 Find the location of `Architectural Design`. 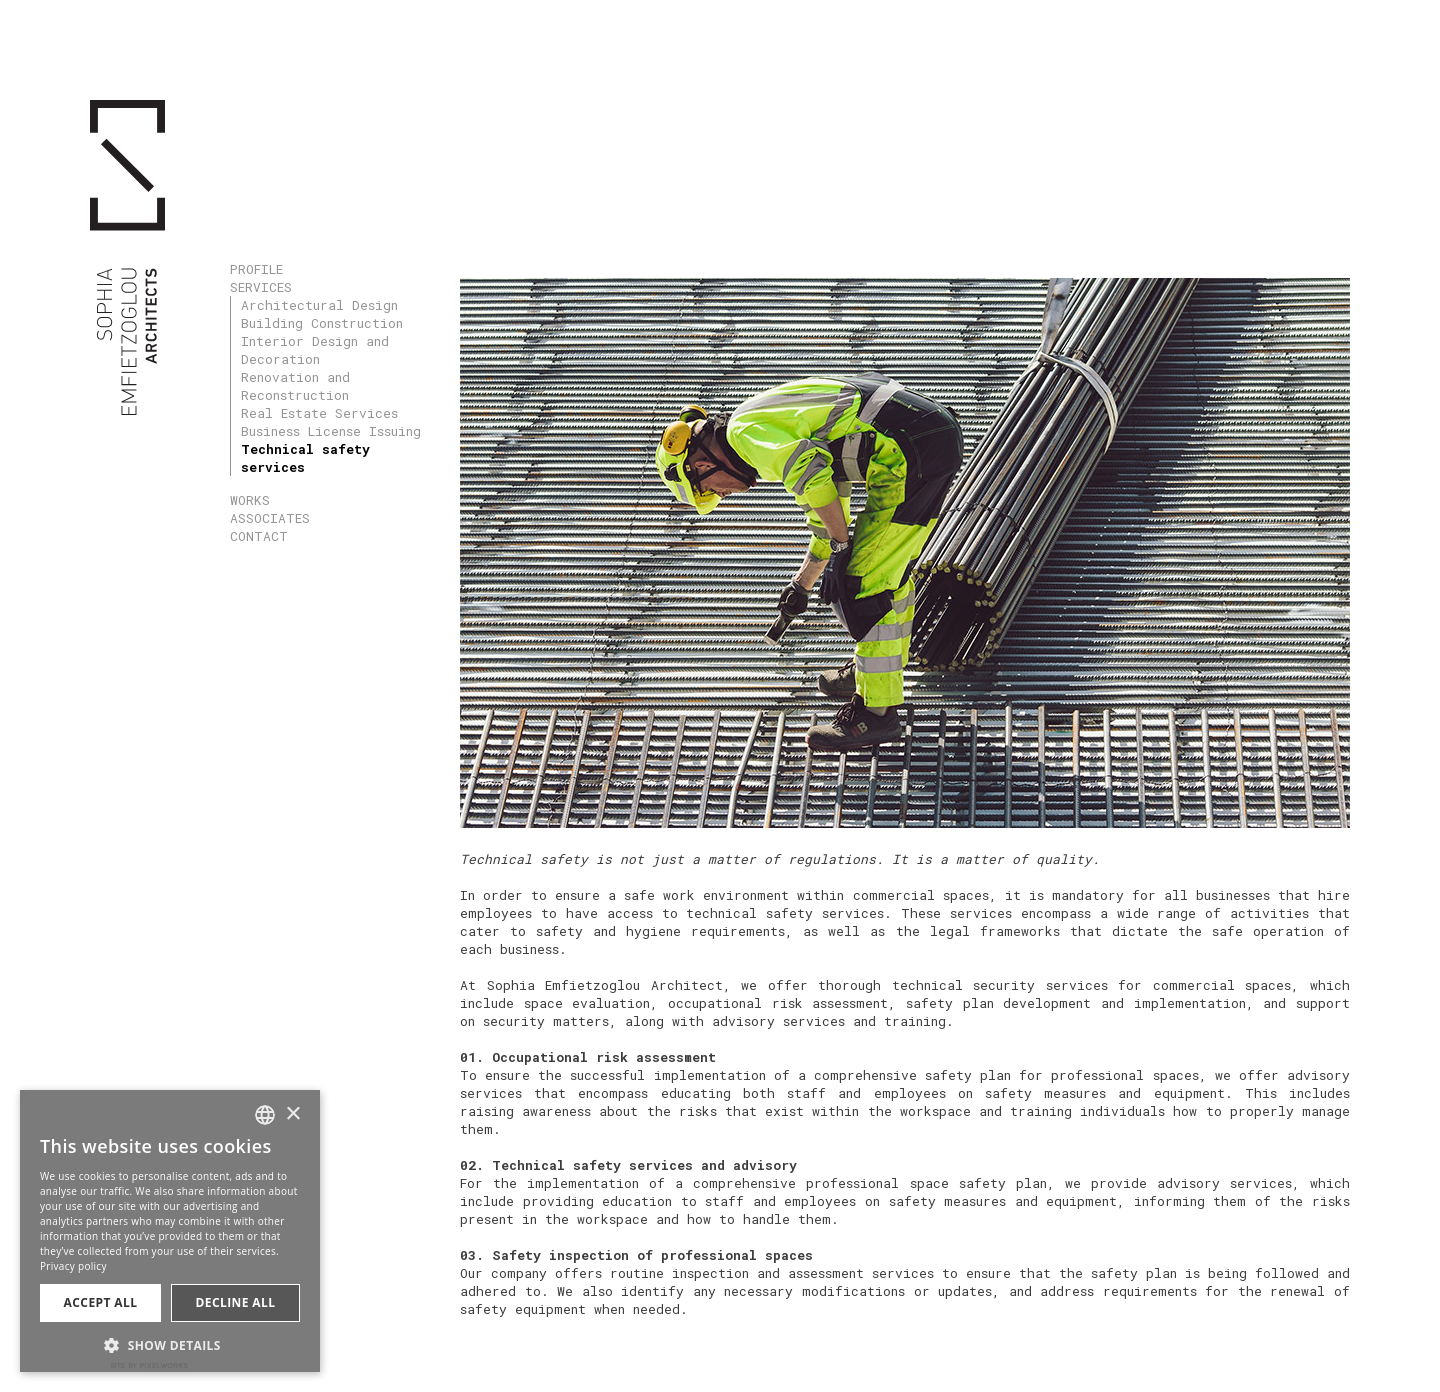

Architectural Design is located at coordinates (319, 305).